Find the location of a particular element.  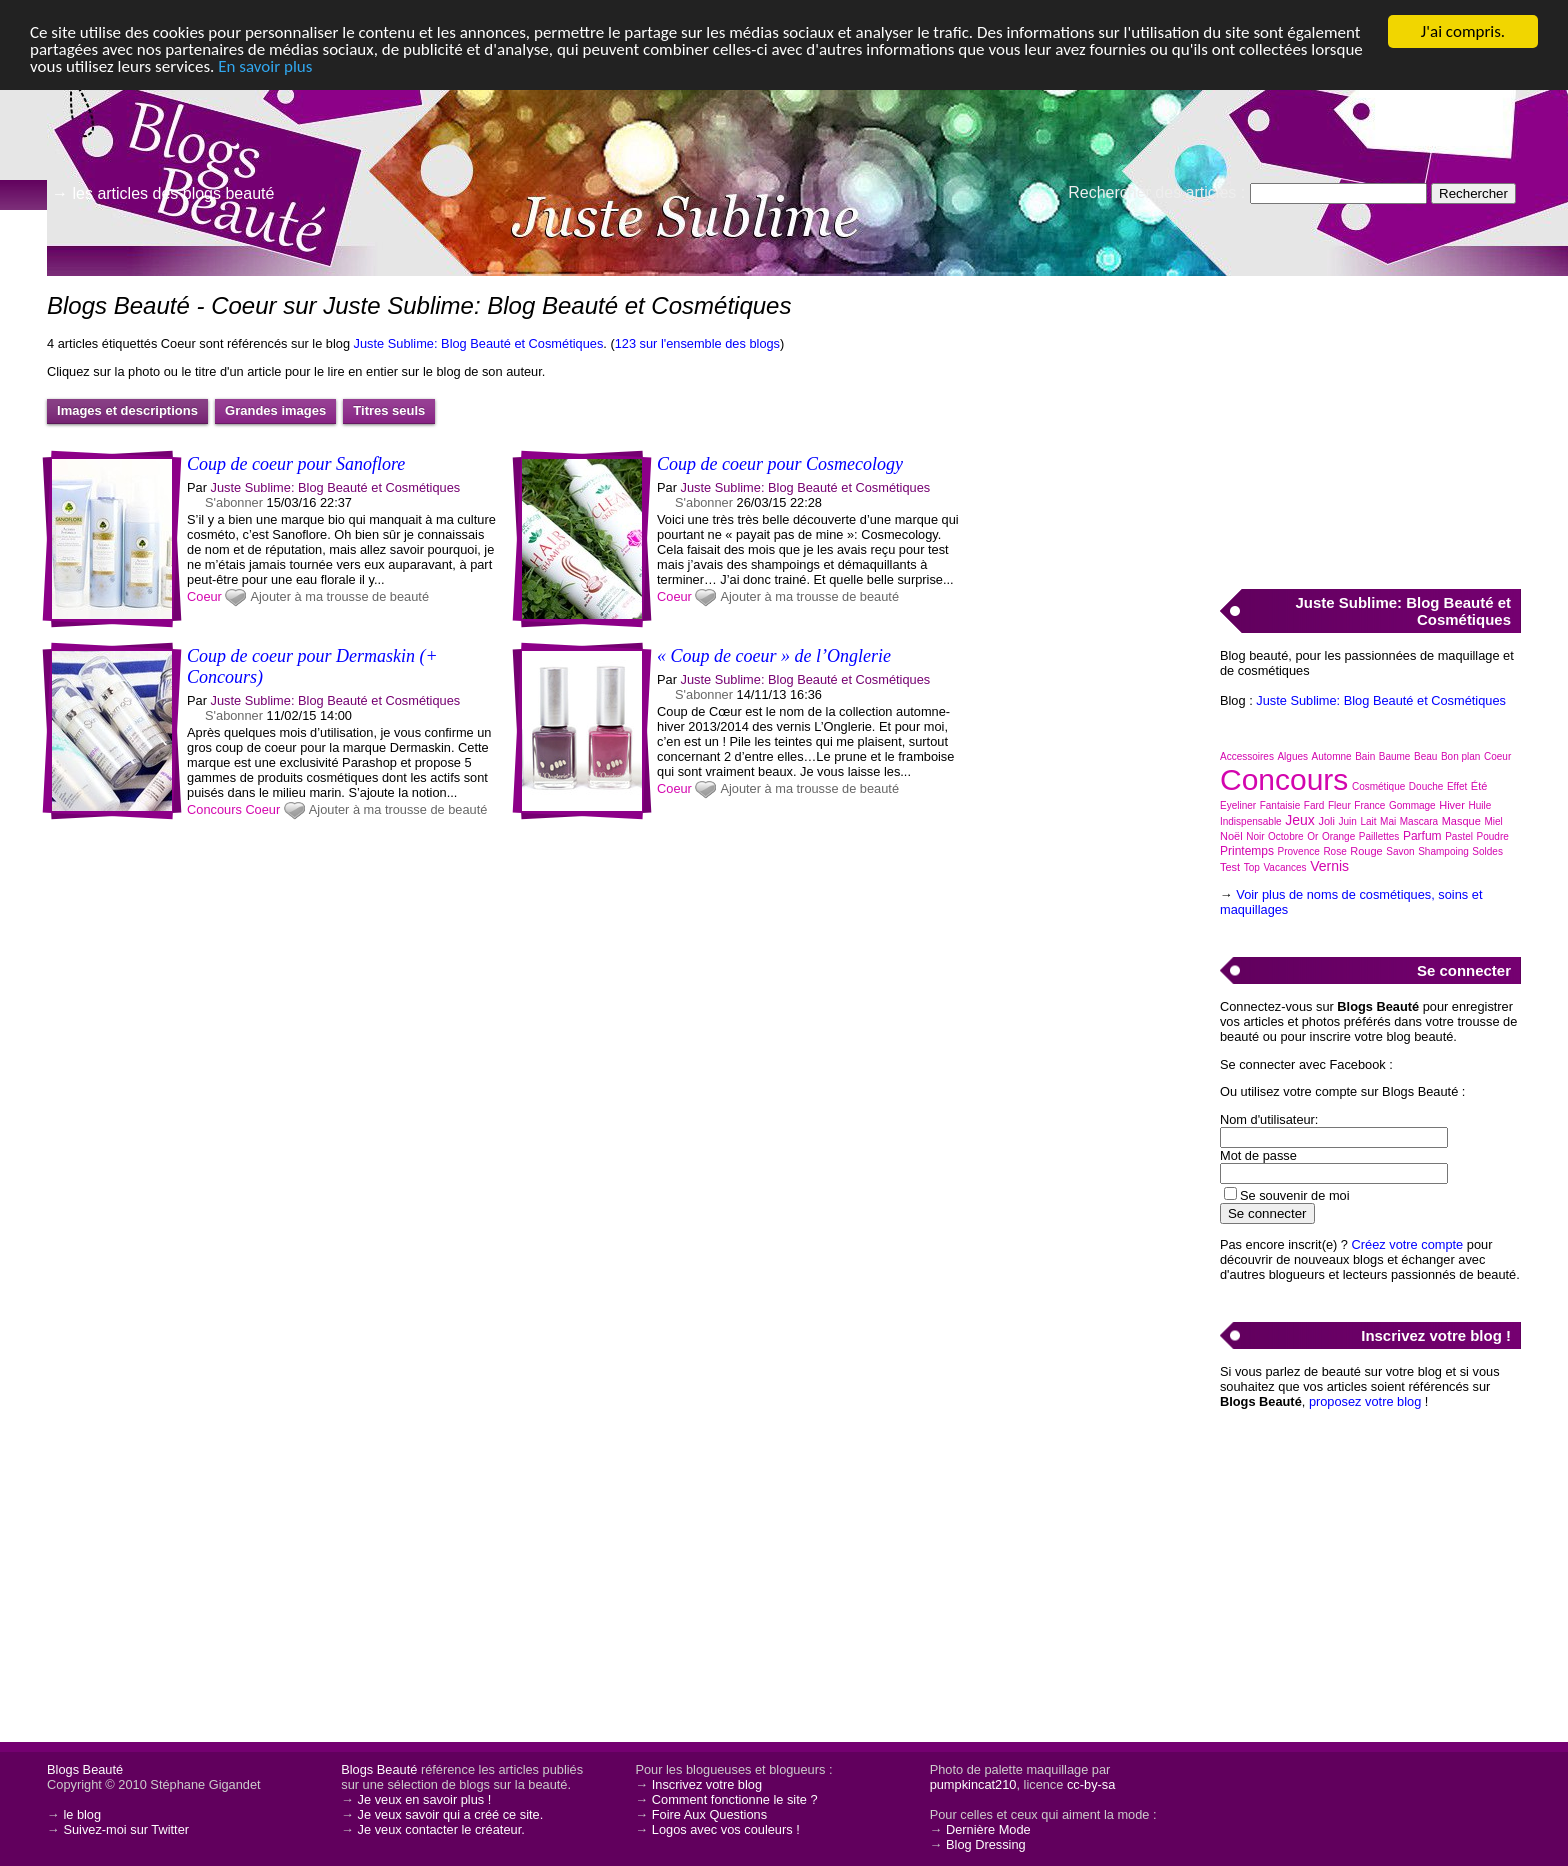

Fantaisie is located at coordinates (1280, 805).